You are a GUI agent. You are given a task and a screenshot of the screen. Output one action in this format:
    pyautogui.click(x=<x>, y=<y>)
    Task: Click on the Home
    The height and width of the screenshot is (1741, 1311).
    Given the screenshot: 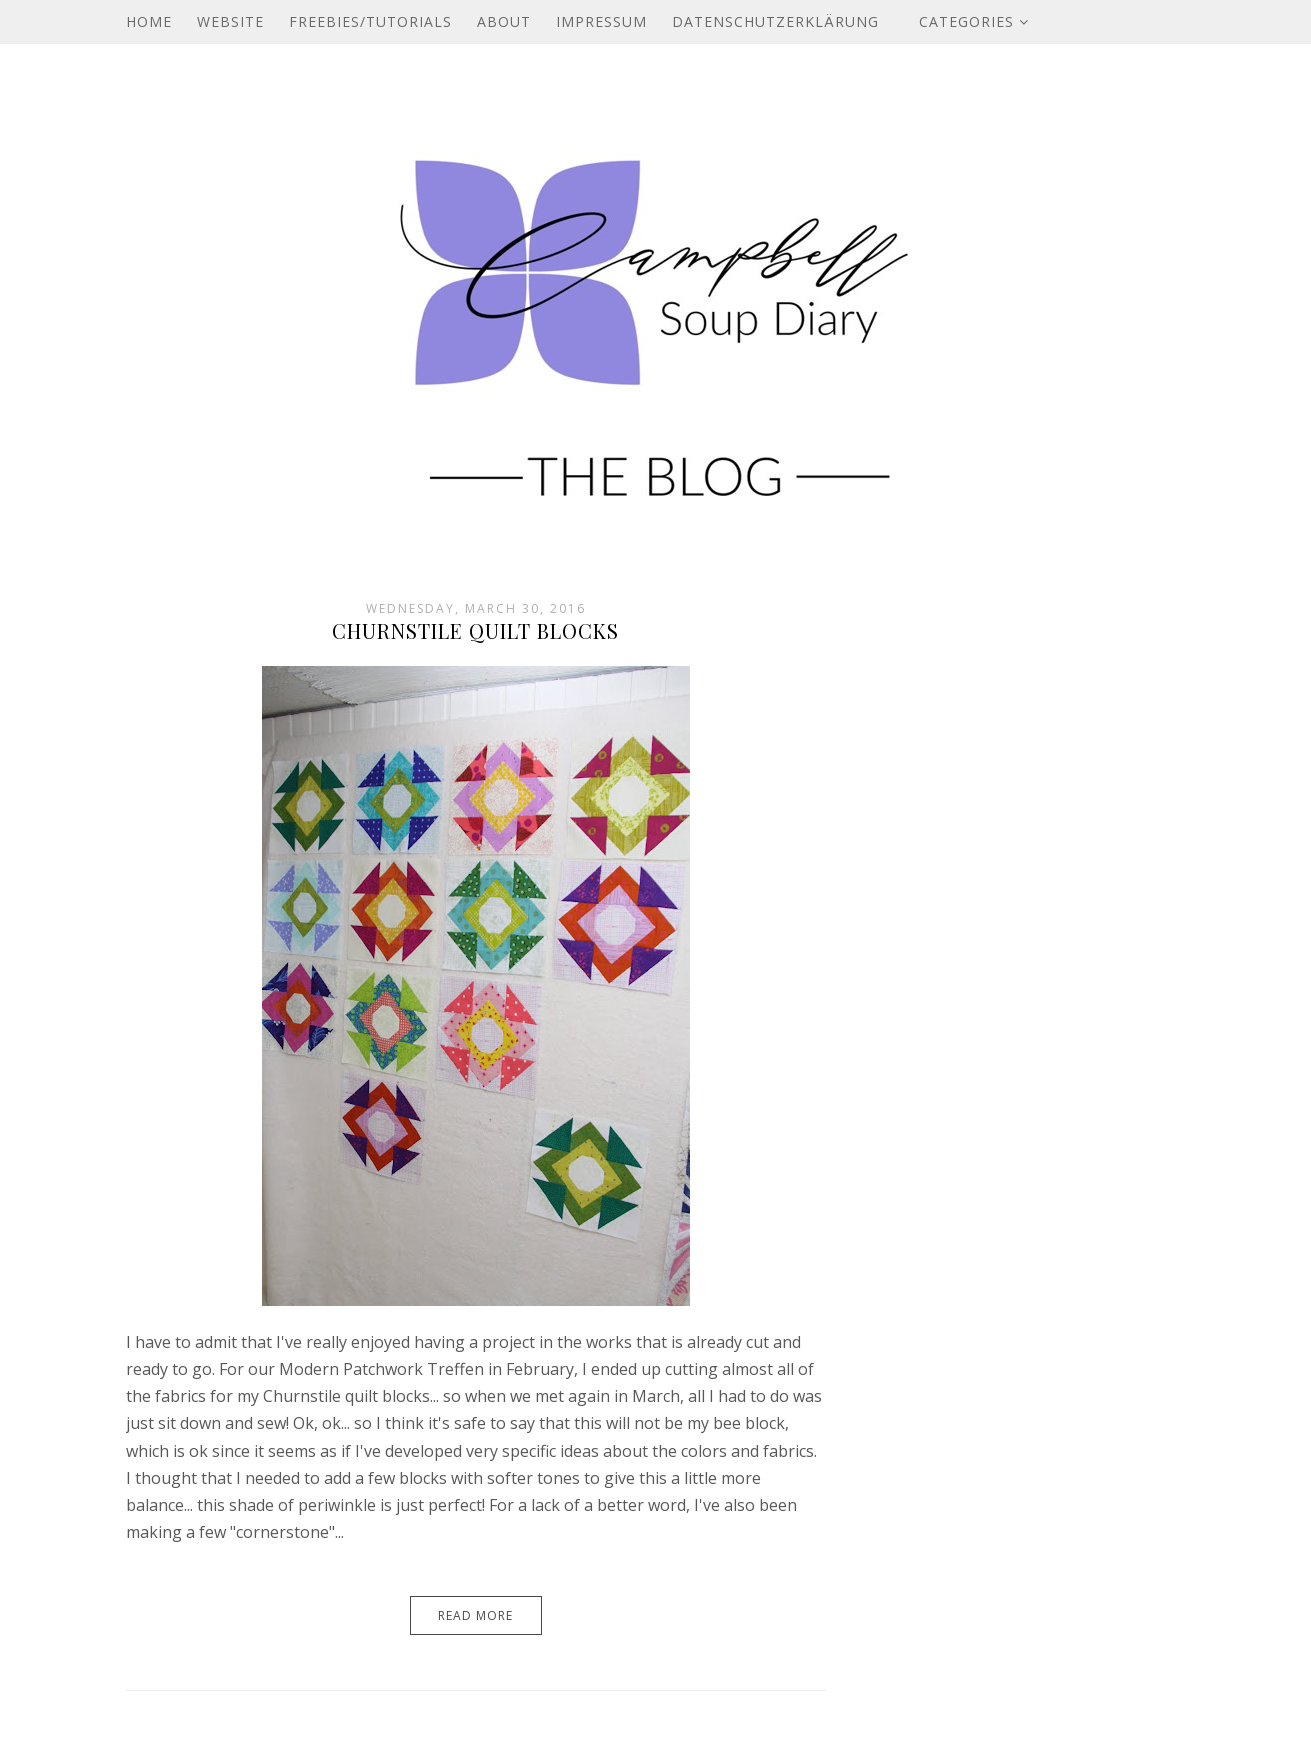 What is the action you would take?
    pyautogui.click(x=149, y=21)
    